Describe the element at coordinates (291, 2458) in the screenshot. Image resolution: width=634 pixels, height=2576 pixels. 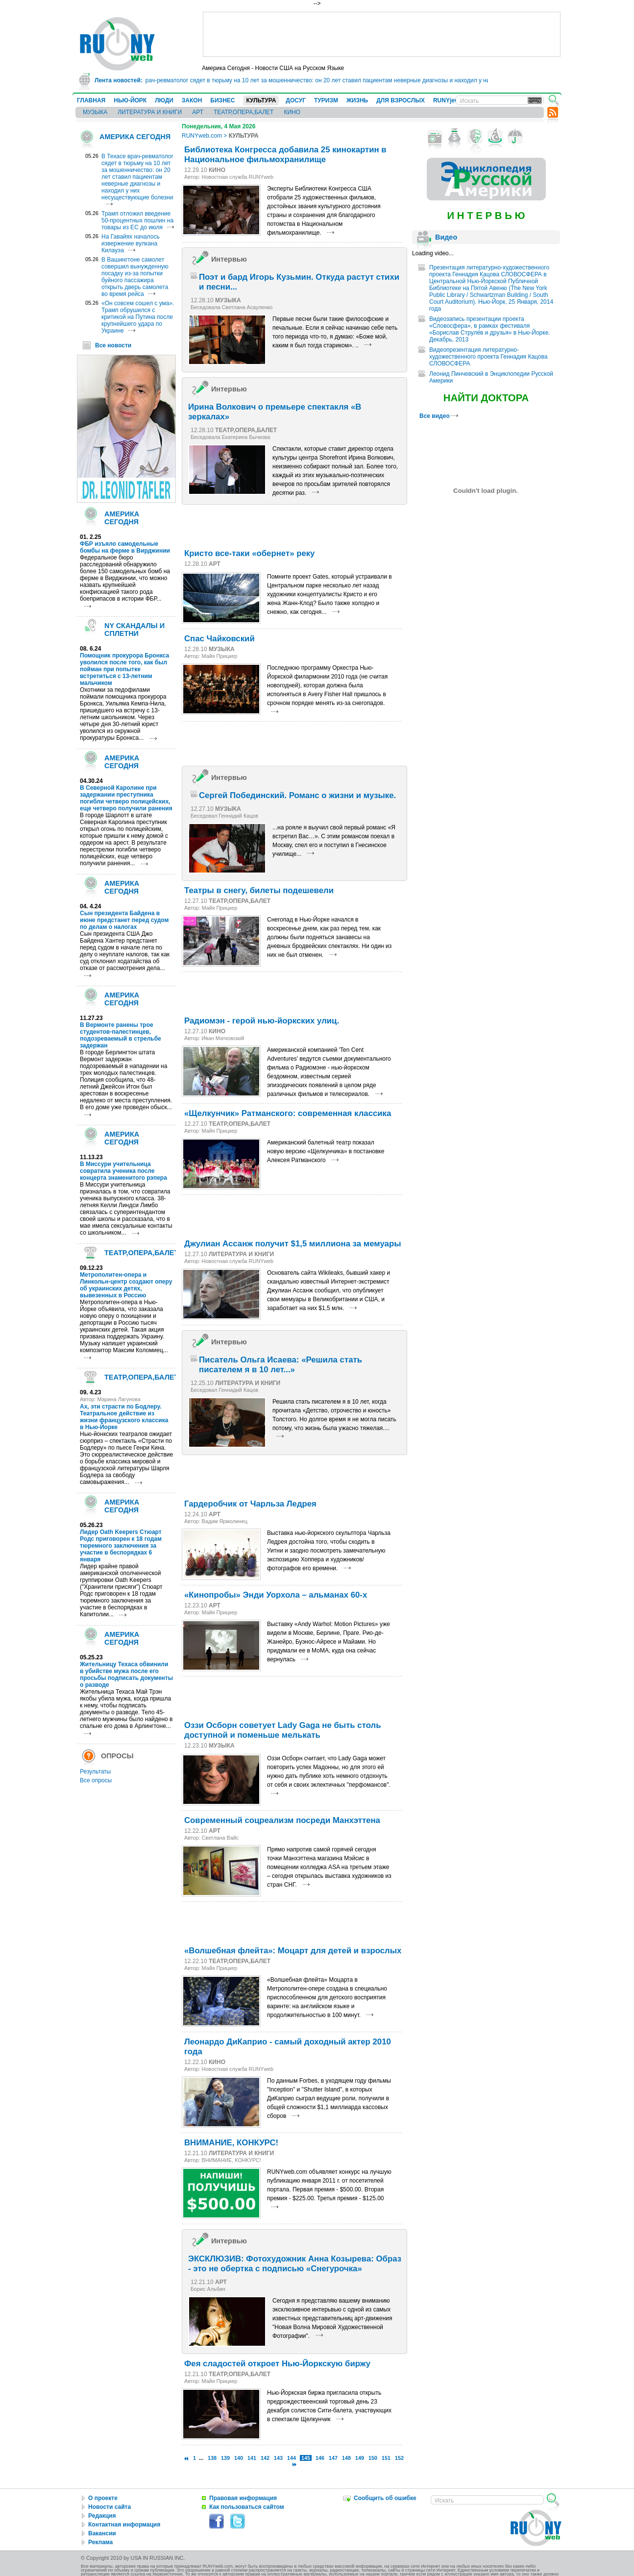
I see `144` at that location.